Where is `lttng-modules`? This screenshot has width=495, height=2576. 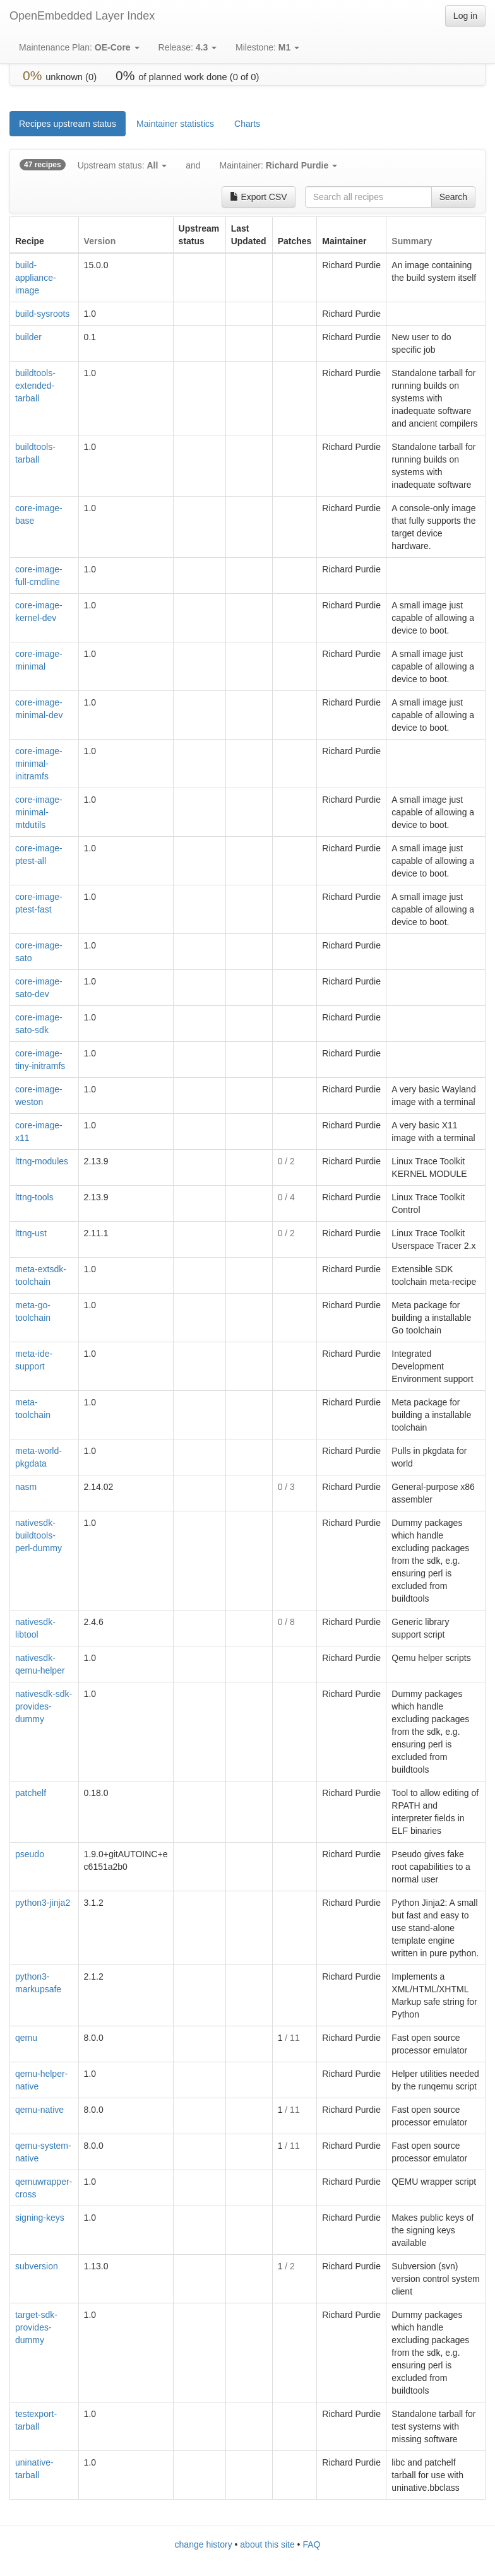 lttng-modules is located at coordinates (41, 1161).